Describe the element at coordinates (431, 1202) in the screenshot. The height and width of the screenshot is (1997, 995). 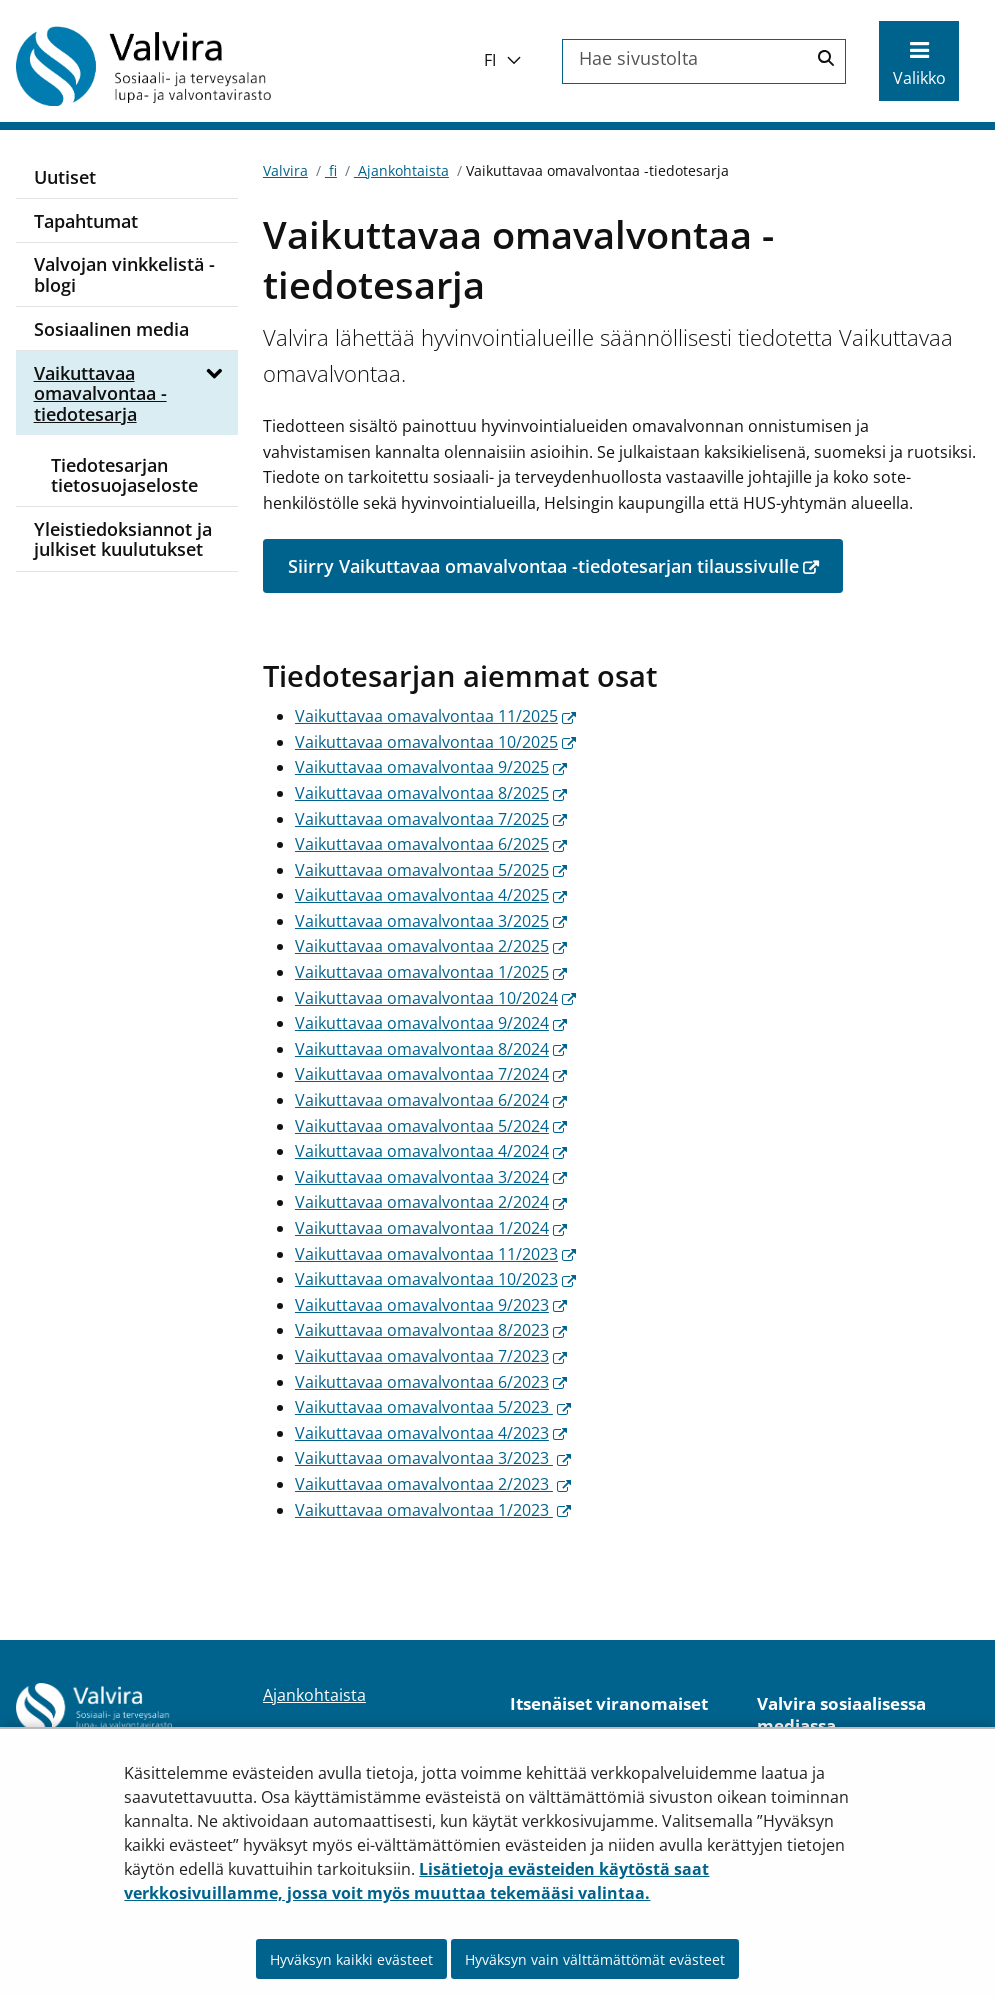
I see `Vaikuttavaa omavalvontaa 2/2024` at that location.